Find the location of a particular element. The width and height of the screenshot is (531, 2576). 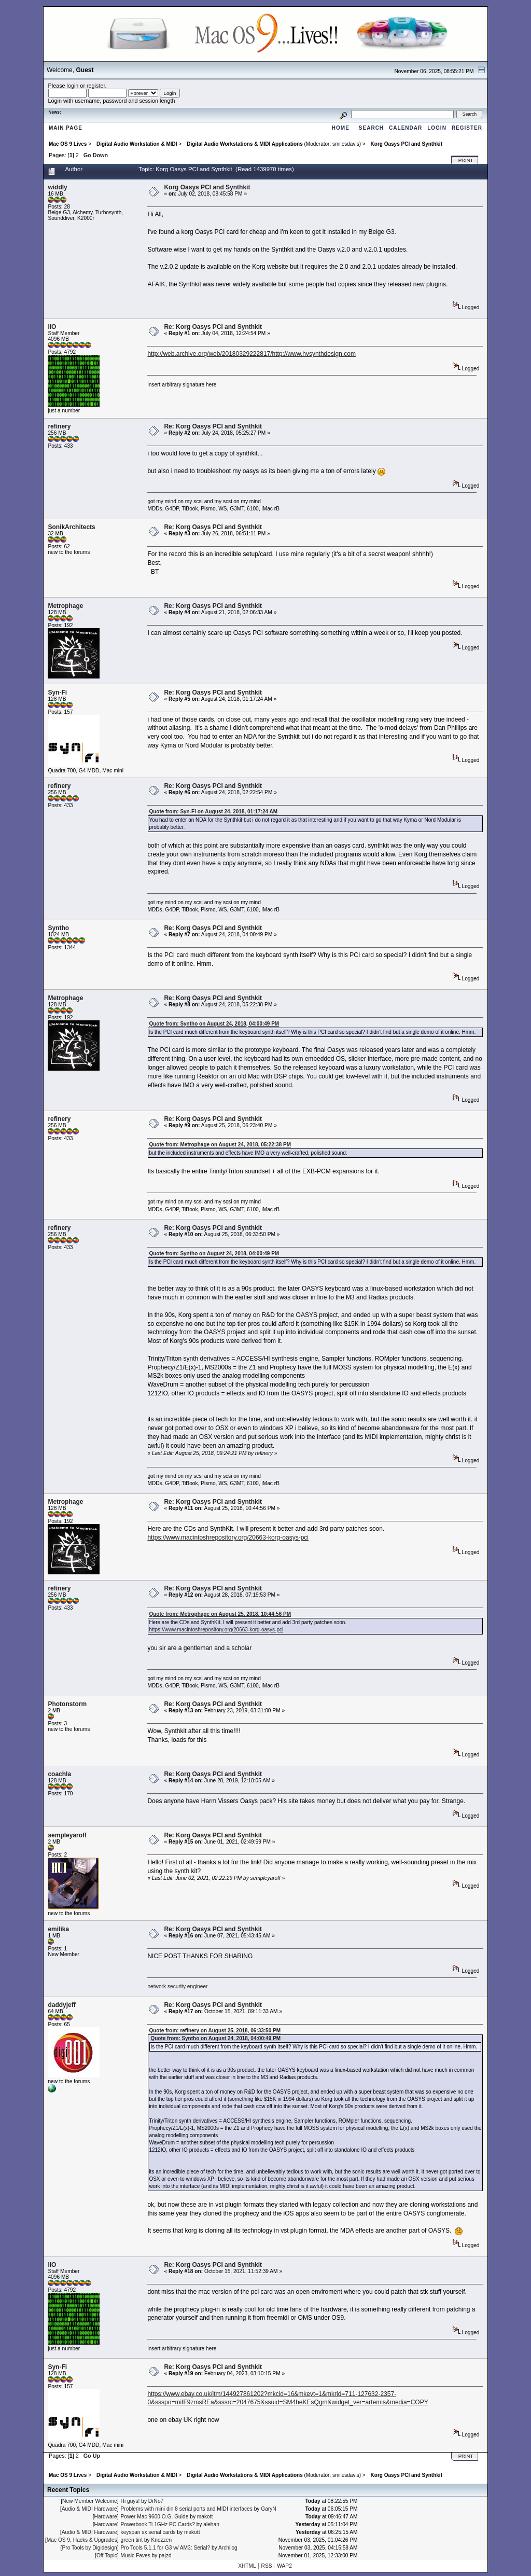

Knezzen is located at coordinates (161, 2540).